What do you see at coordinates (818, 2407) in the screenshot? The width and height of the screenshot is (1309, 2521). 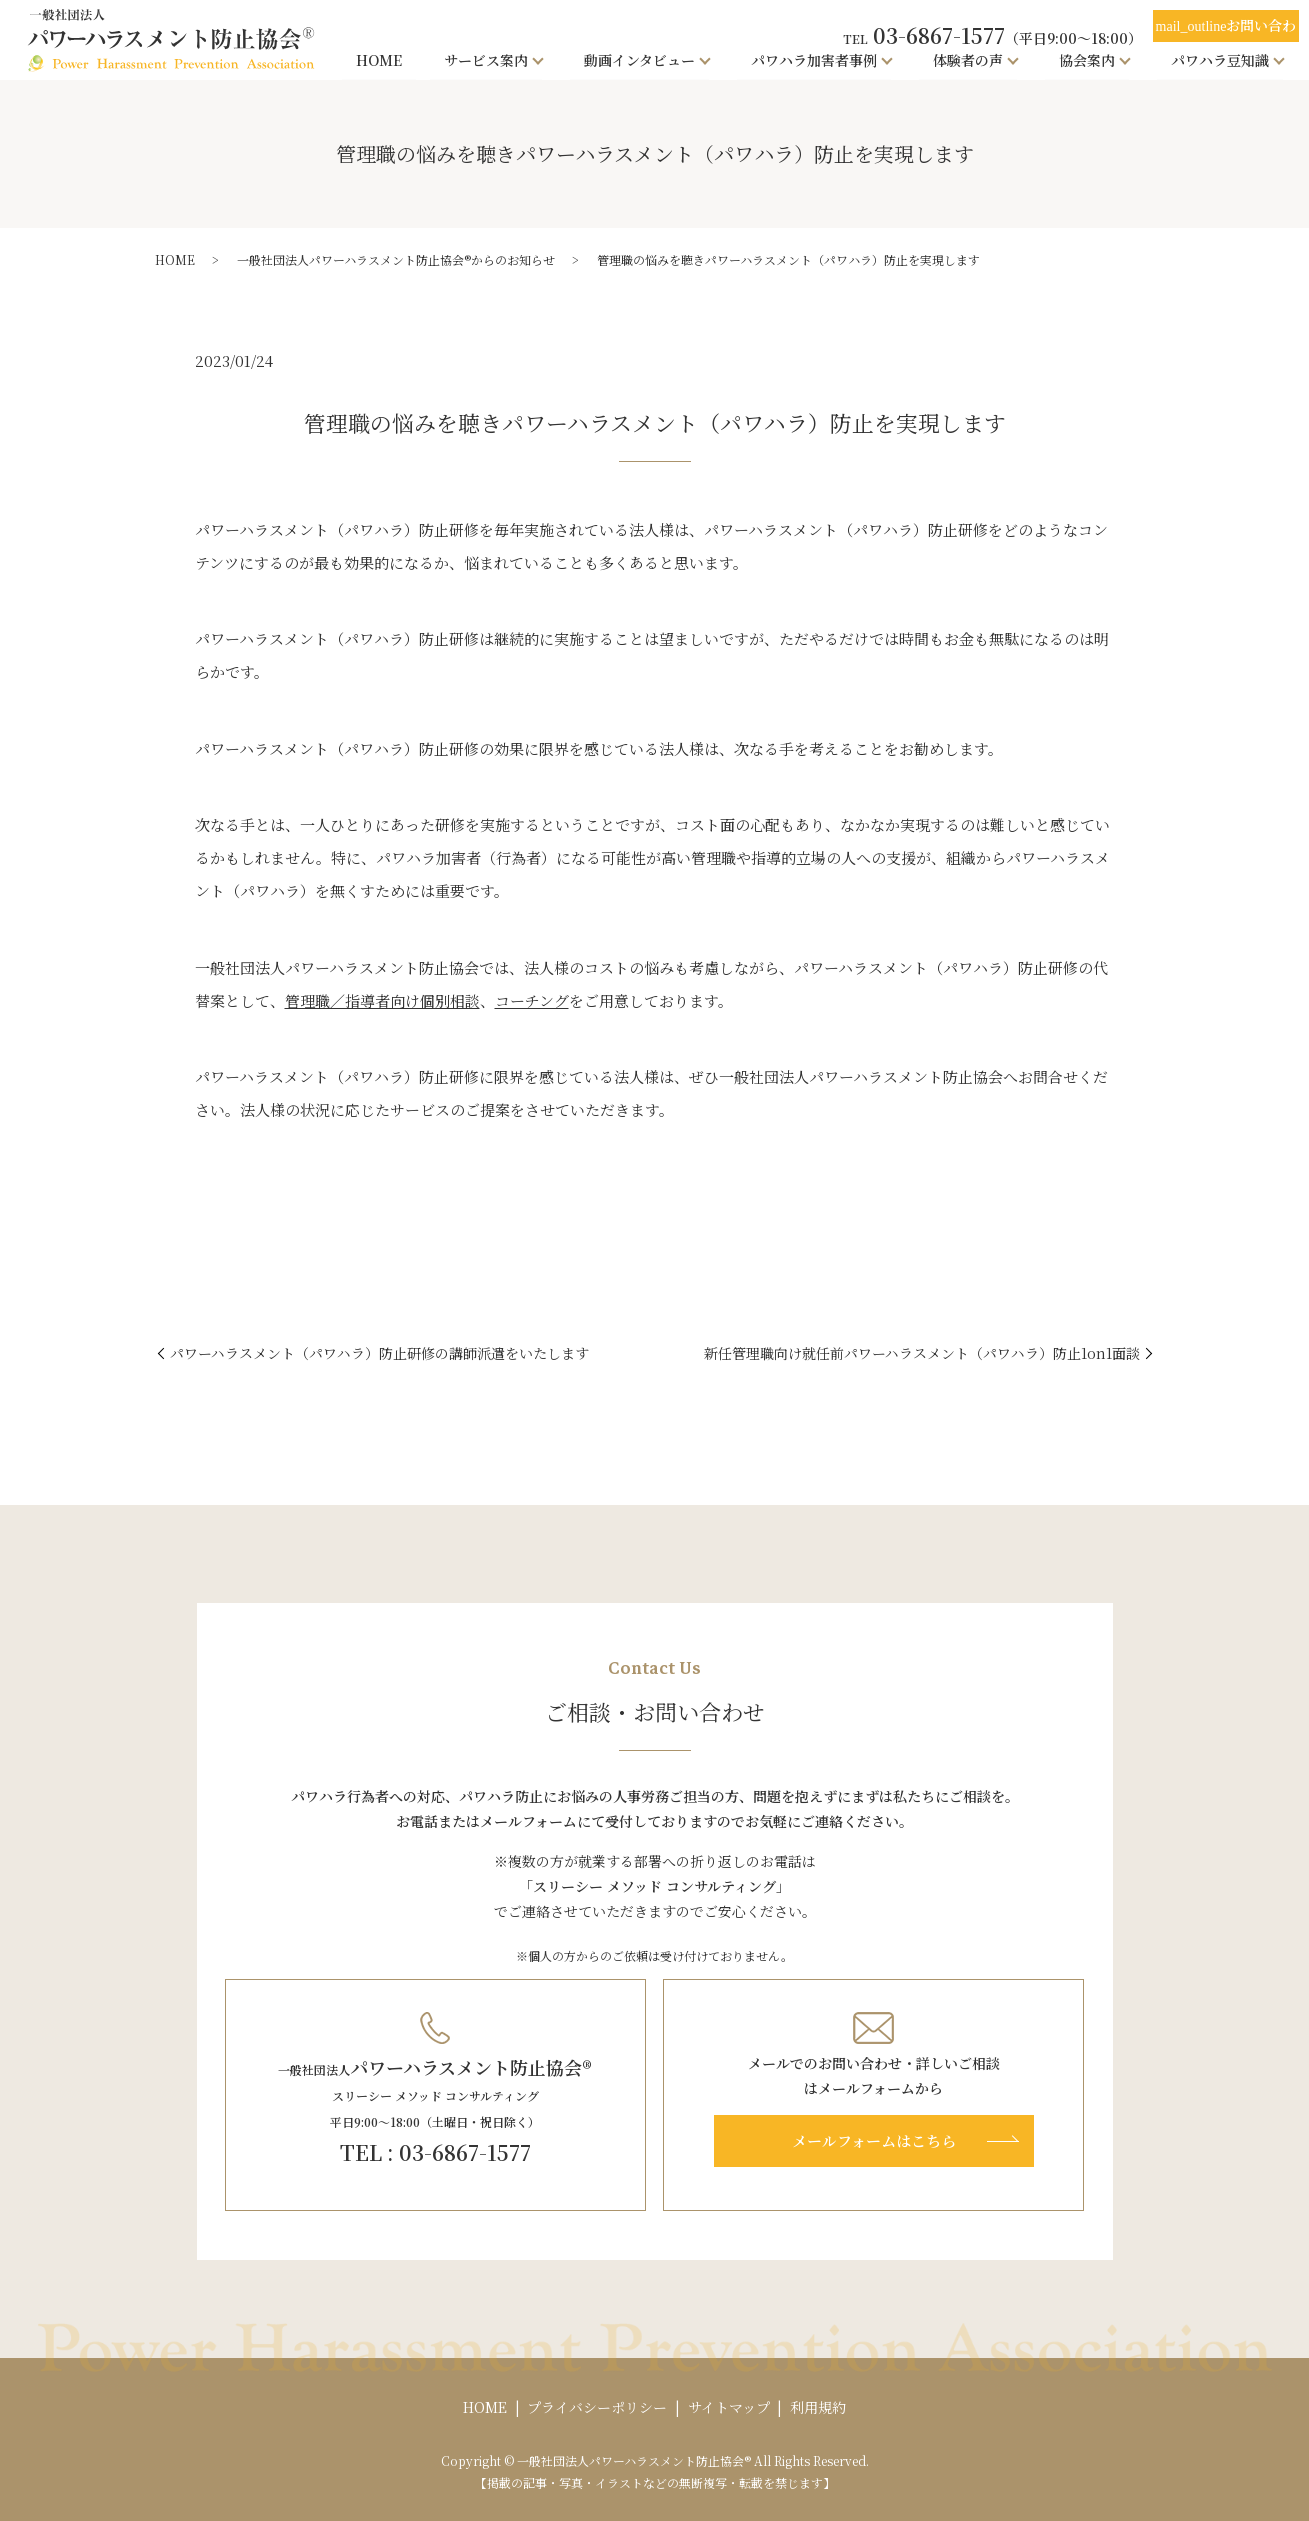 I see `利用規約` at bounding box center [818, 2407].